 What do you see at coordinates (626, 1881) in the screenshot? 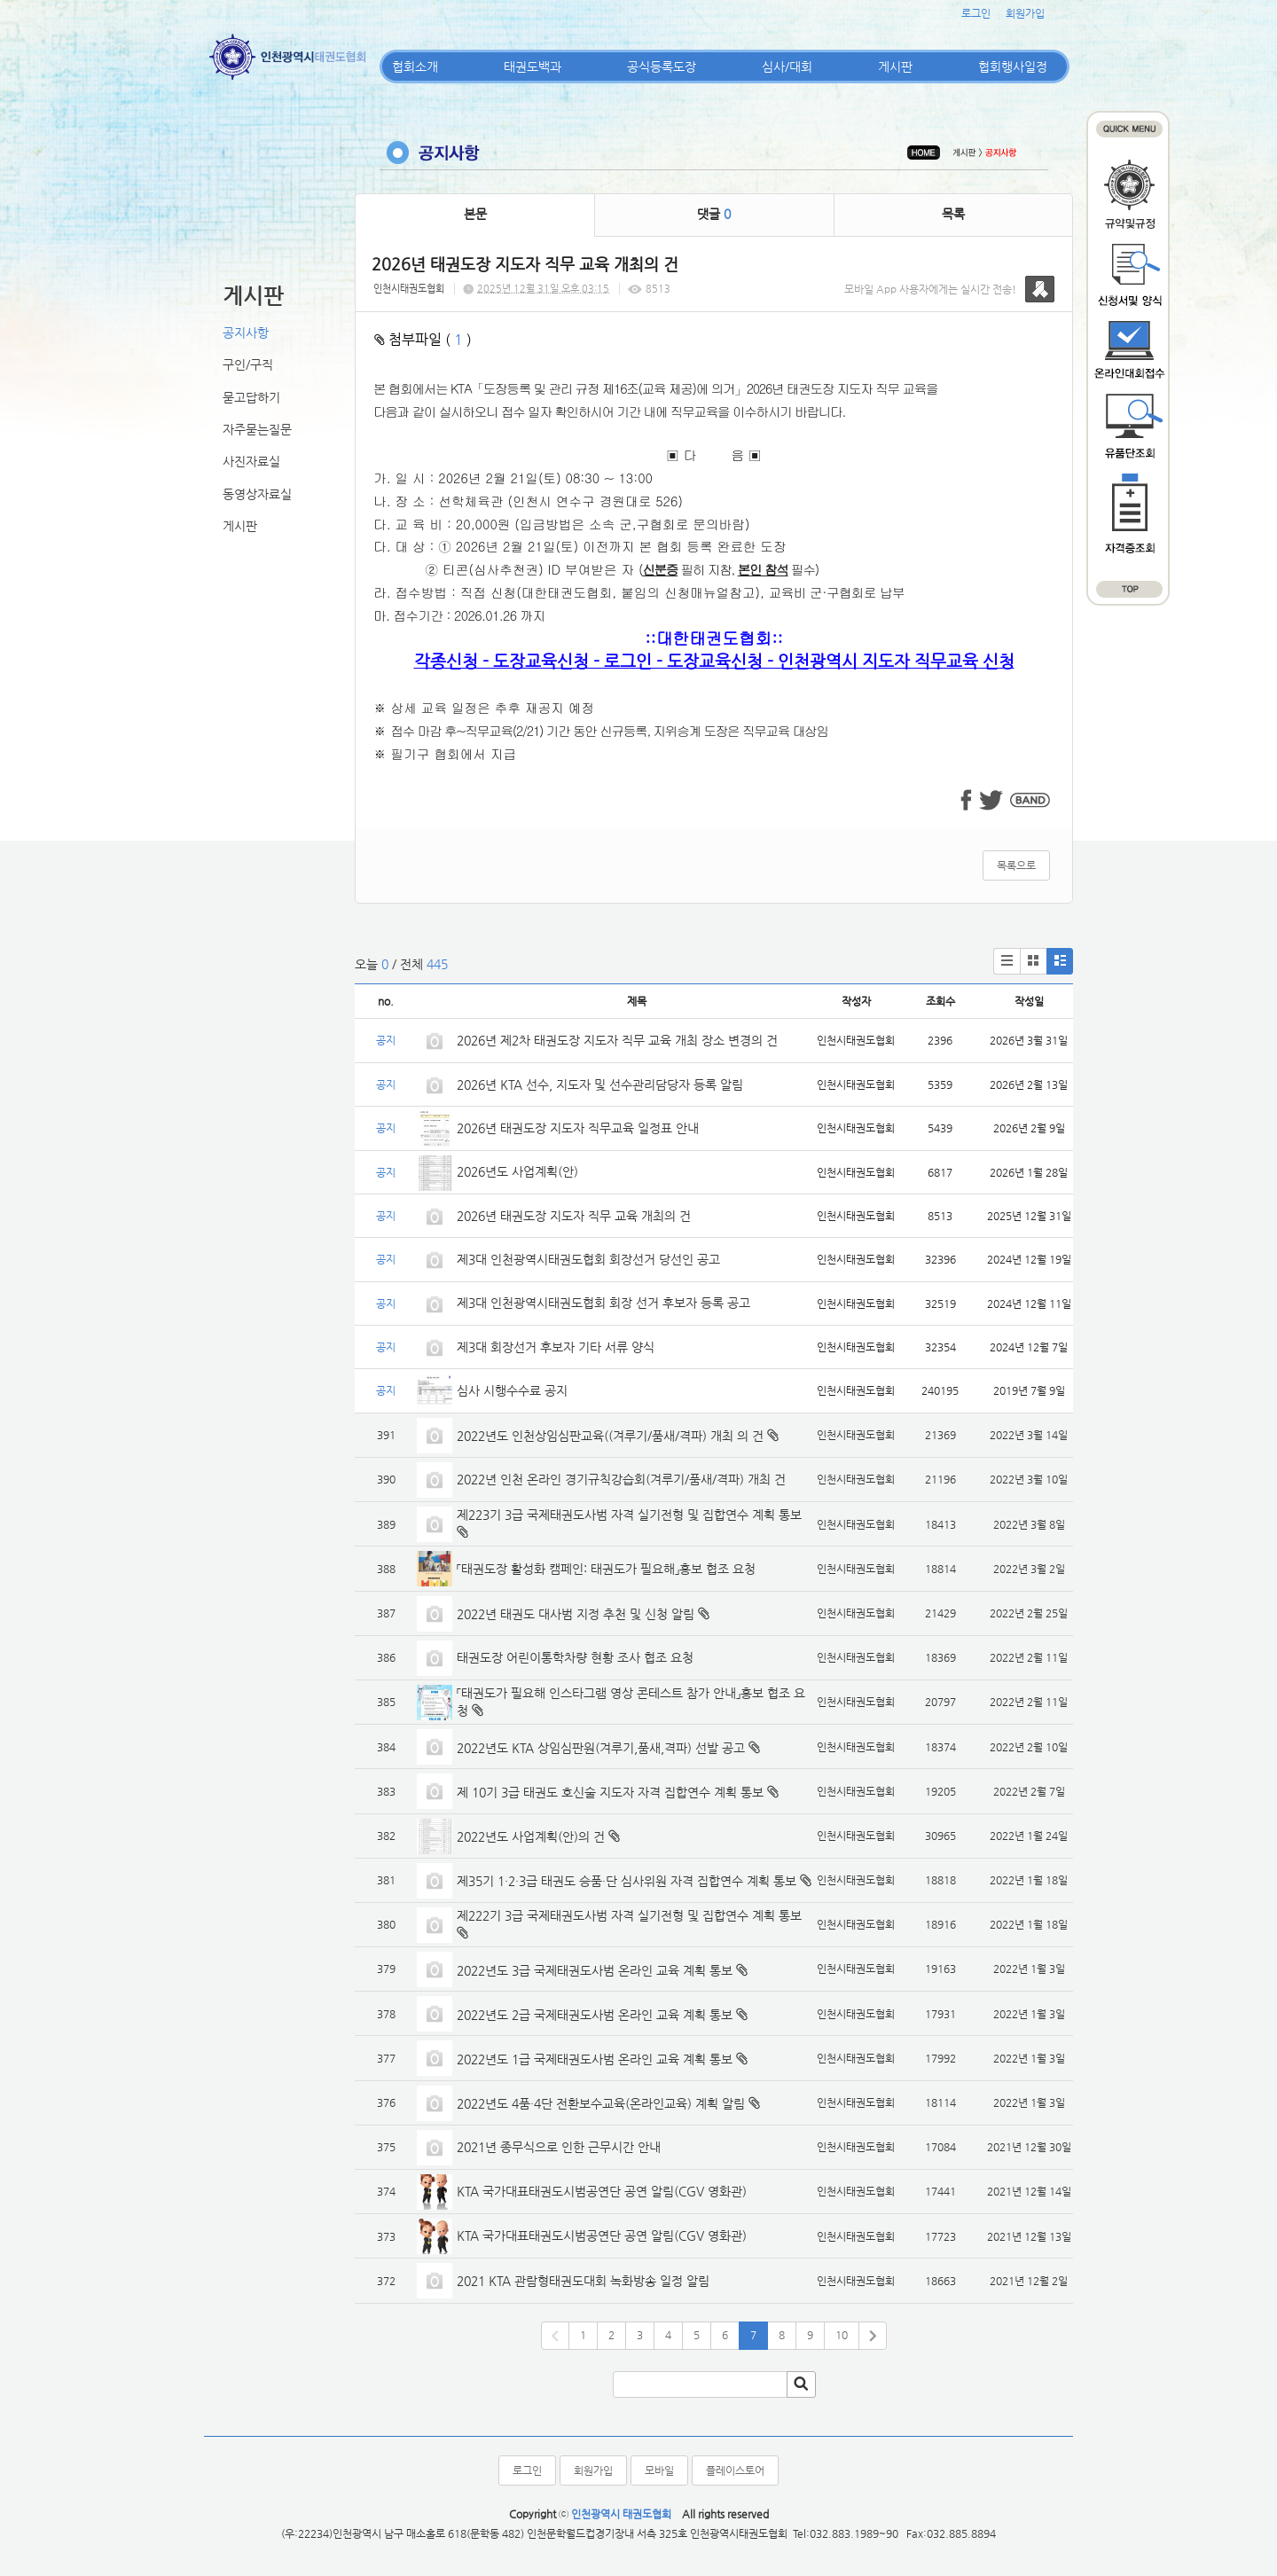
I see `제35기 1·2·3급 태권도 승품·단 심사위원 자격 집합연수 계획 통보` at bounding box center [626, 1881].